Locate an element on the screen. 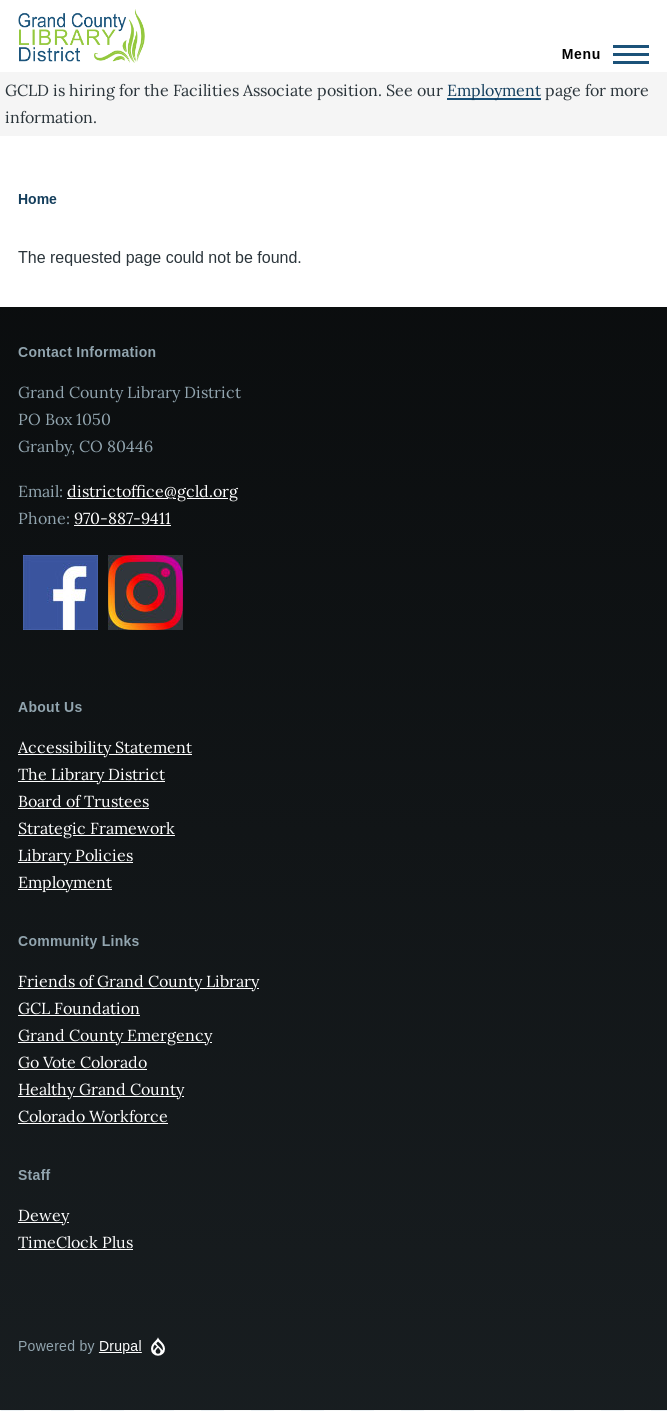  Board of Trustees is located at coordinates (83, 801).